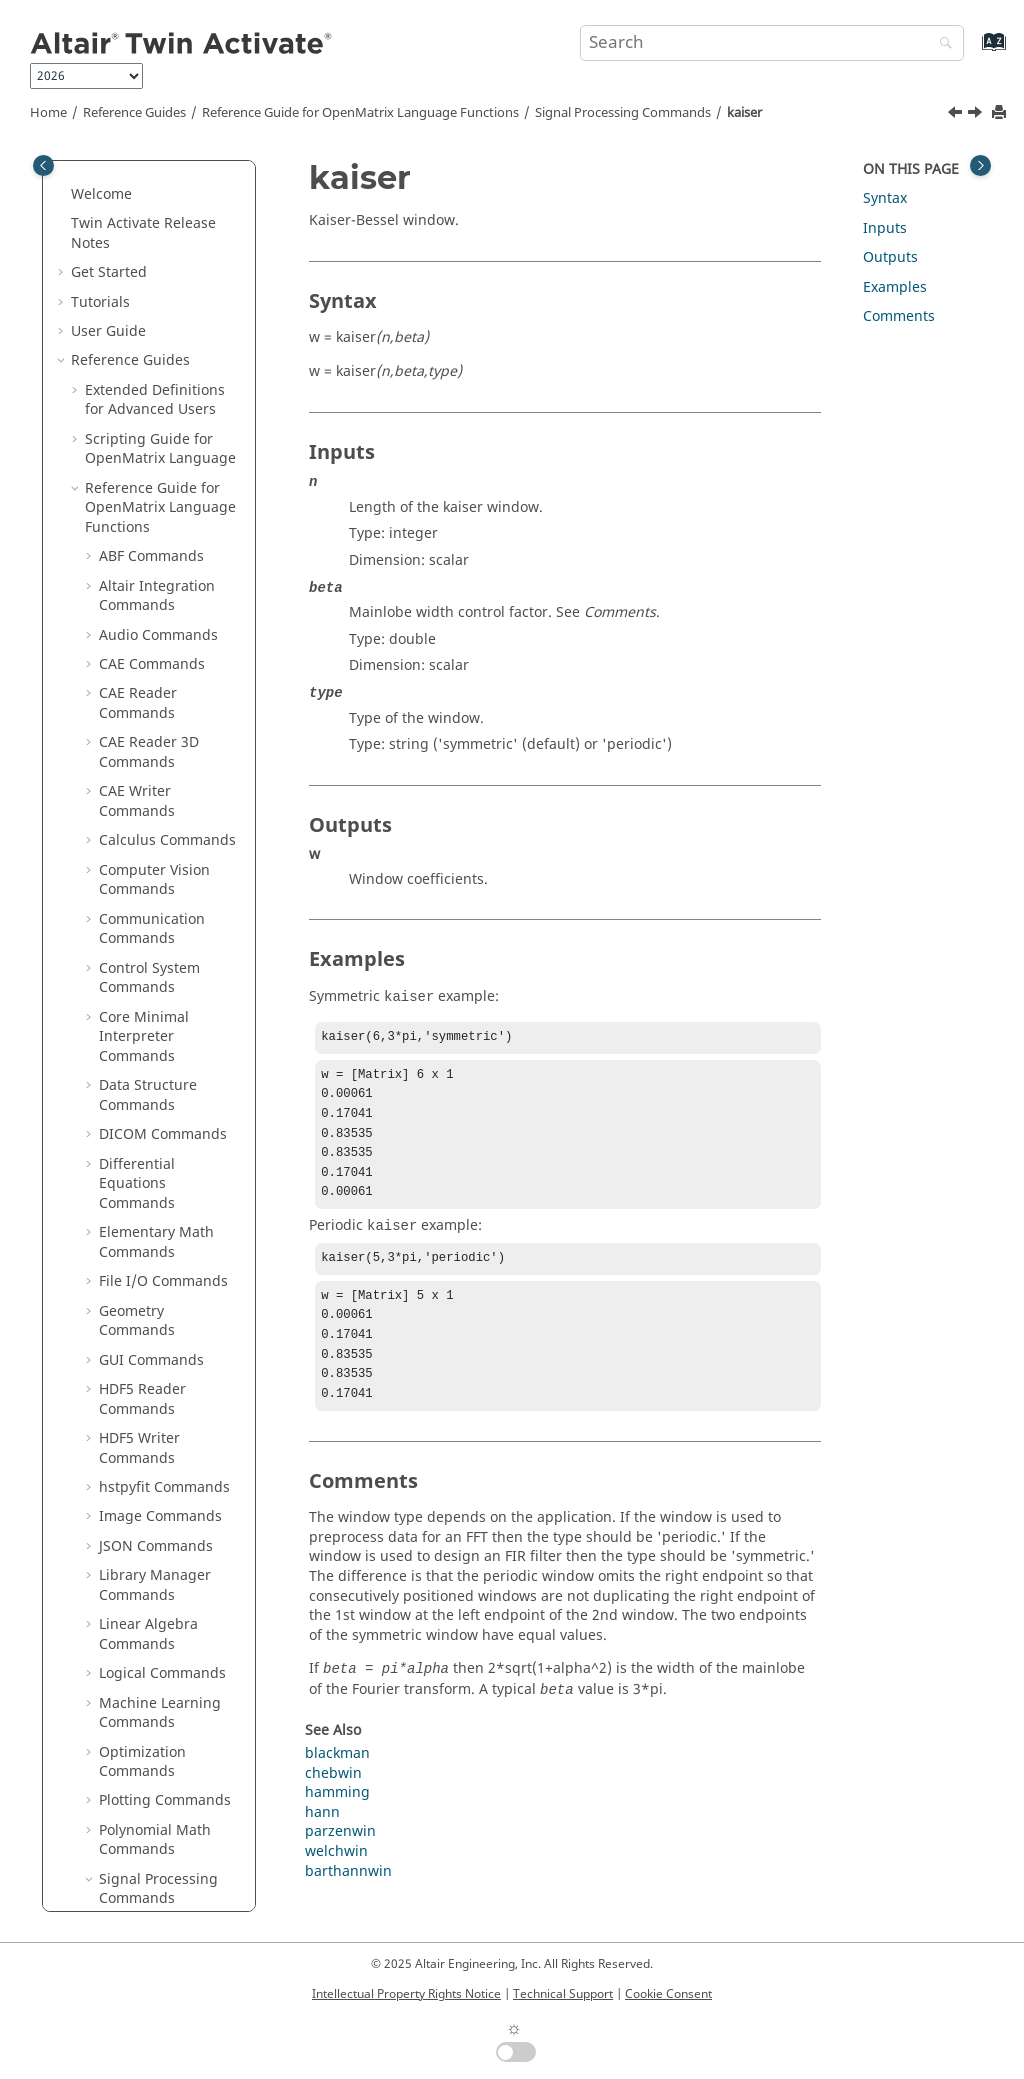  Describe the element at coordinates (348, 1901) in the screenshot. I see `barthannwin` at that location.